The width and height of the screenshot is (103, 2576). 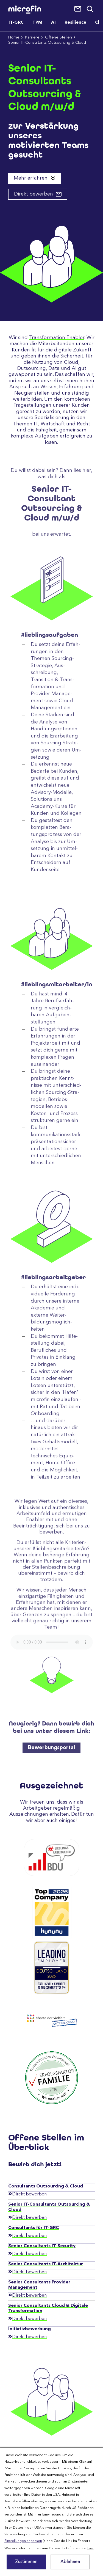 I want to click on Karriere, so click(x=32, y=37).